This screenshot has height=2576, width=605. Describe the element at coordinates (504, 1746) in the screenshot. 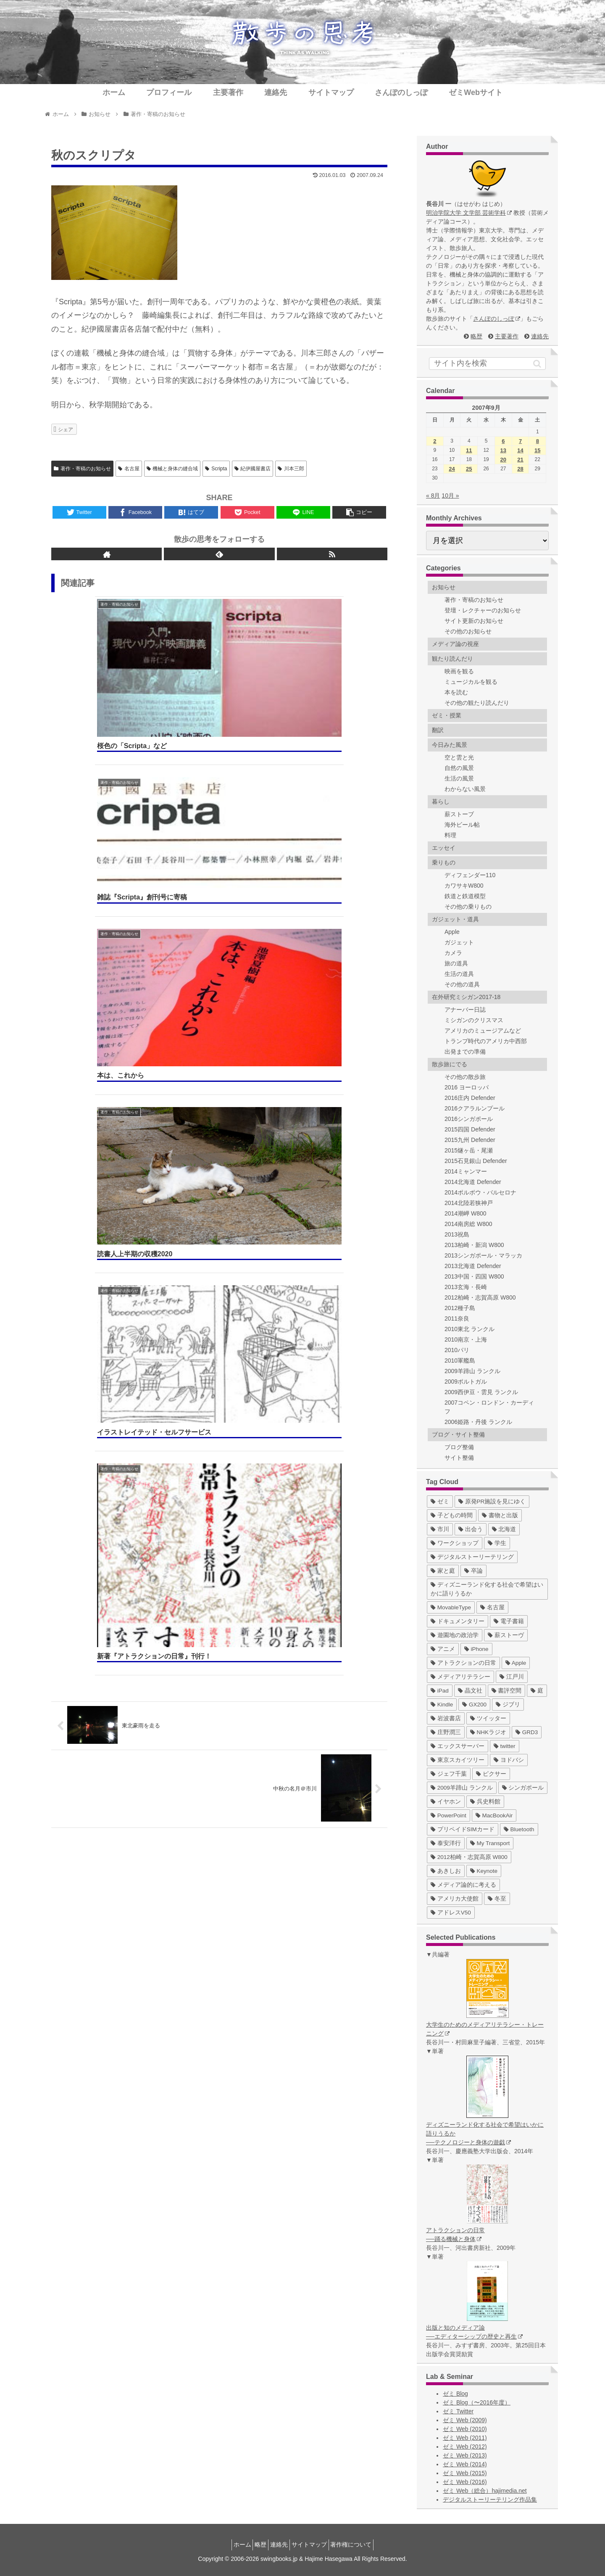

I see `[twitter (4個の項目)]` at that location.